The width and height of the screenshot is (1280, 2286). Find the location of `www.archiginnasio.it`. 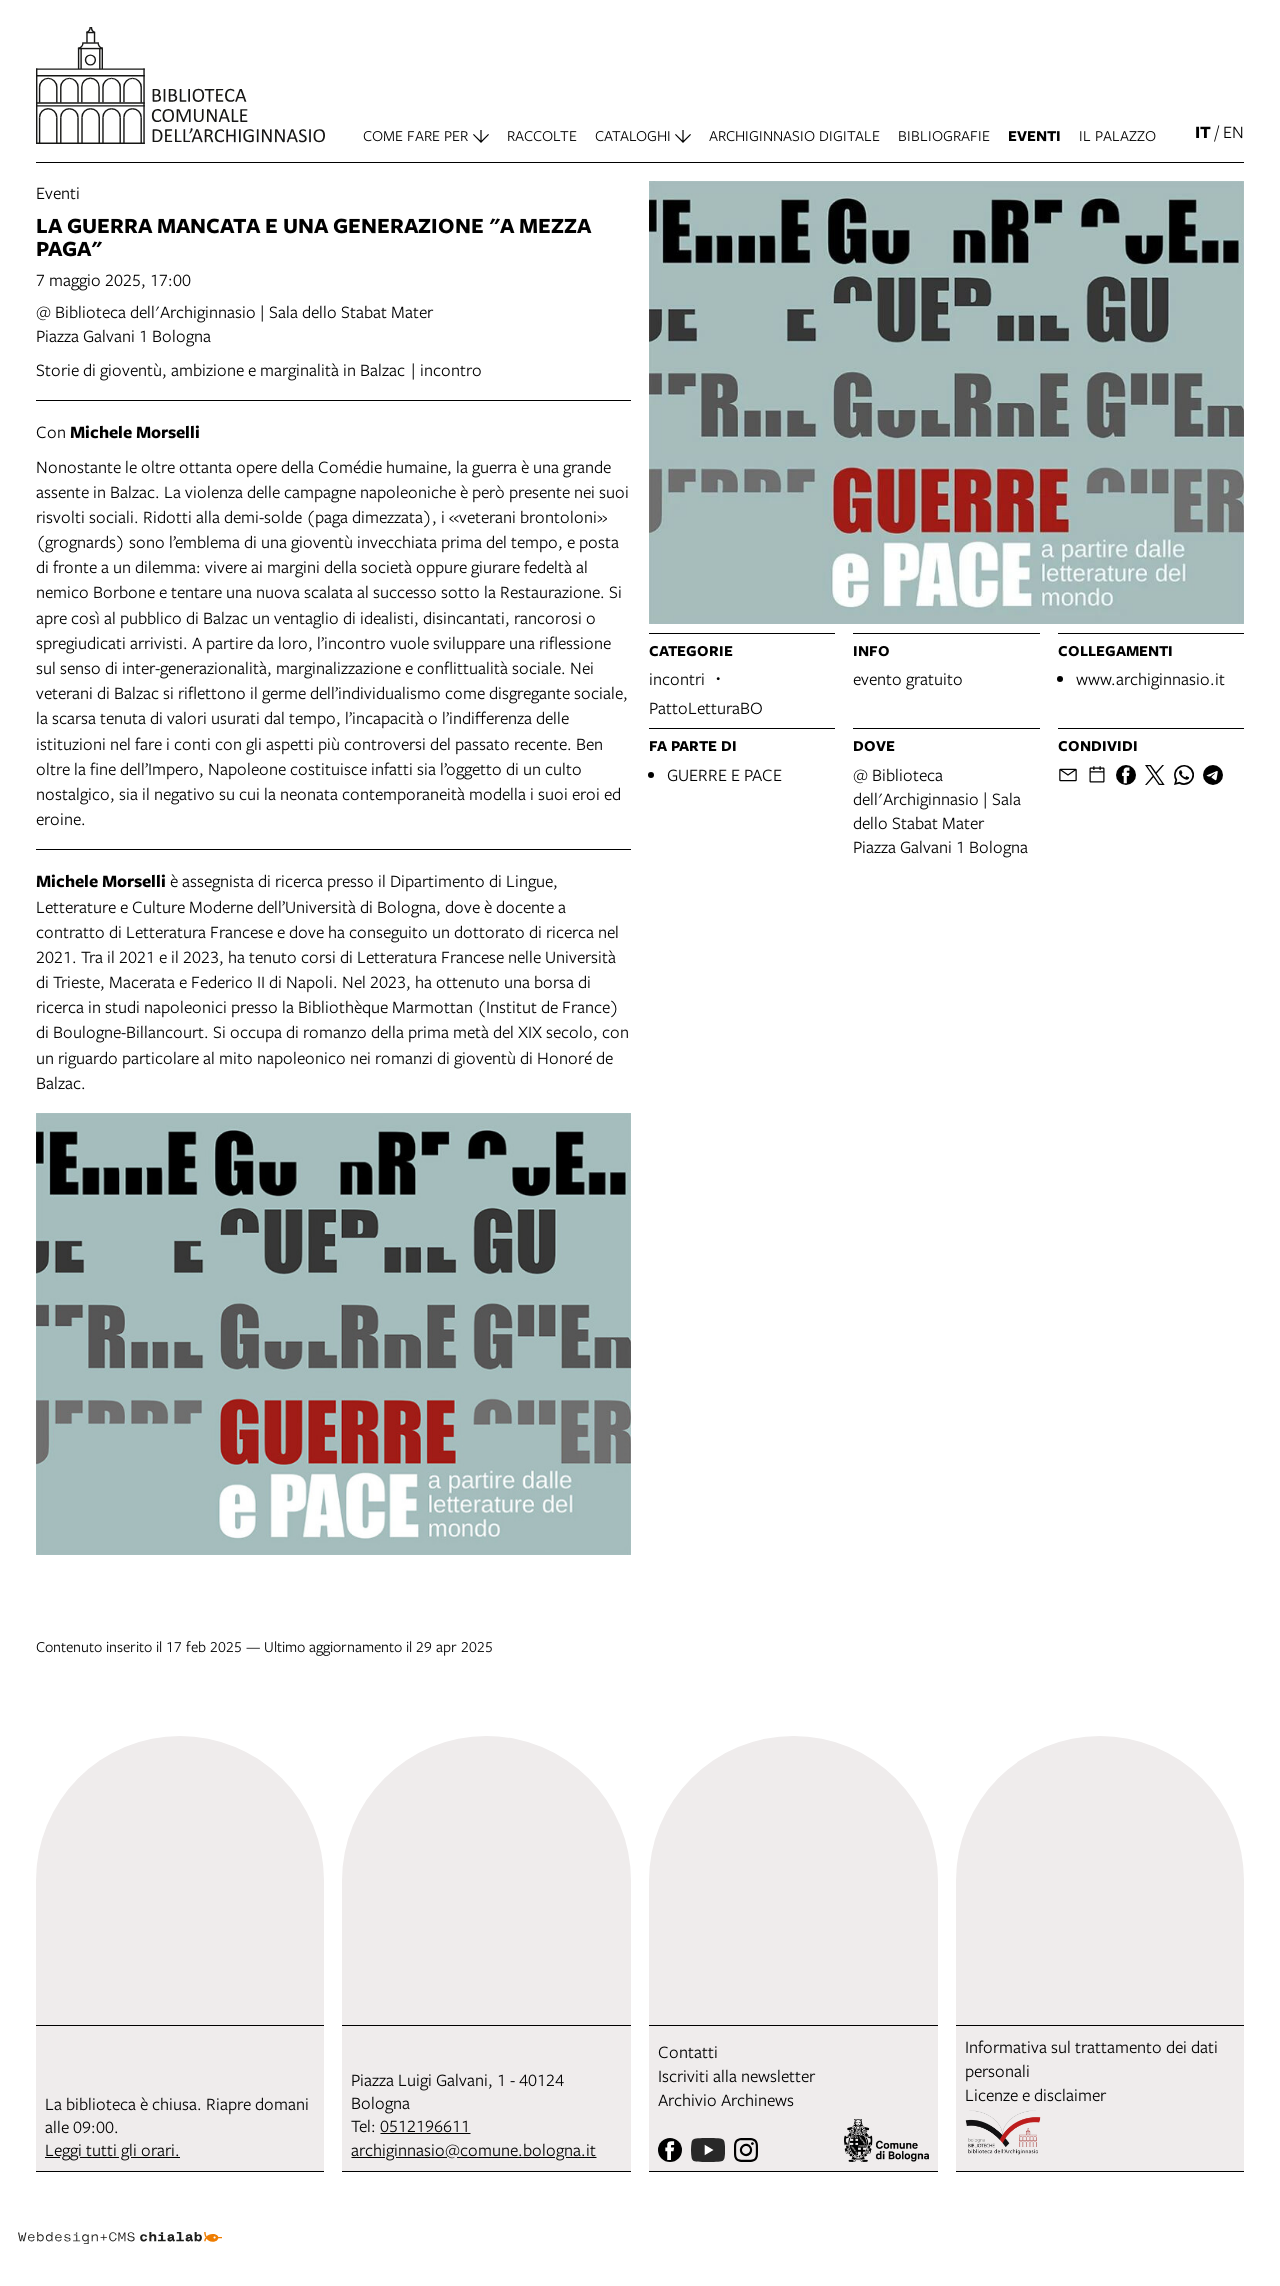

www.archiginnasio.it is located at coordinates (1150, 678).